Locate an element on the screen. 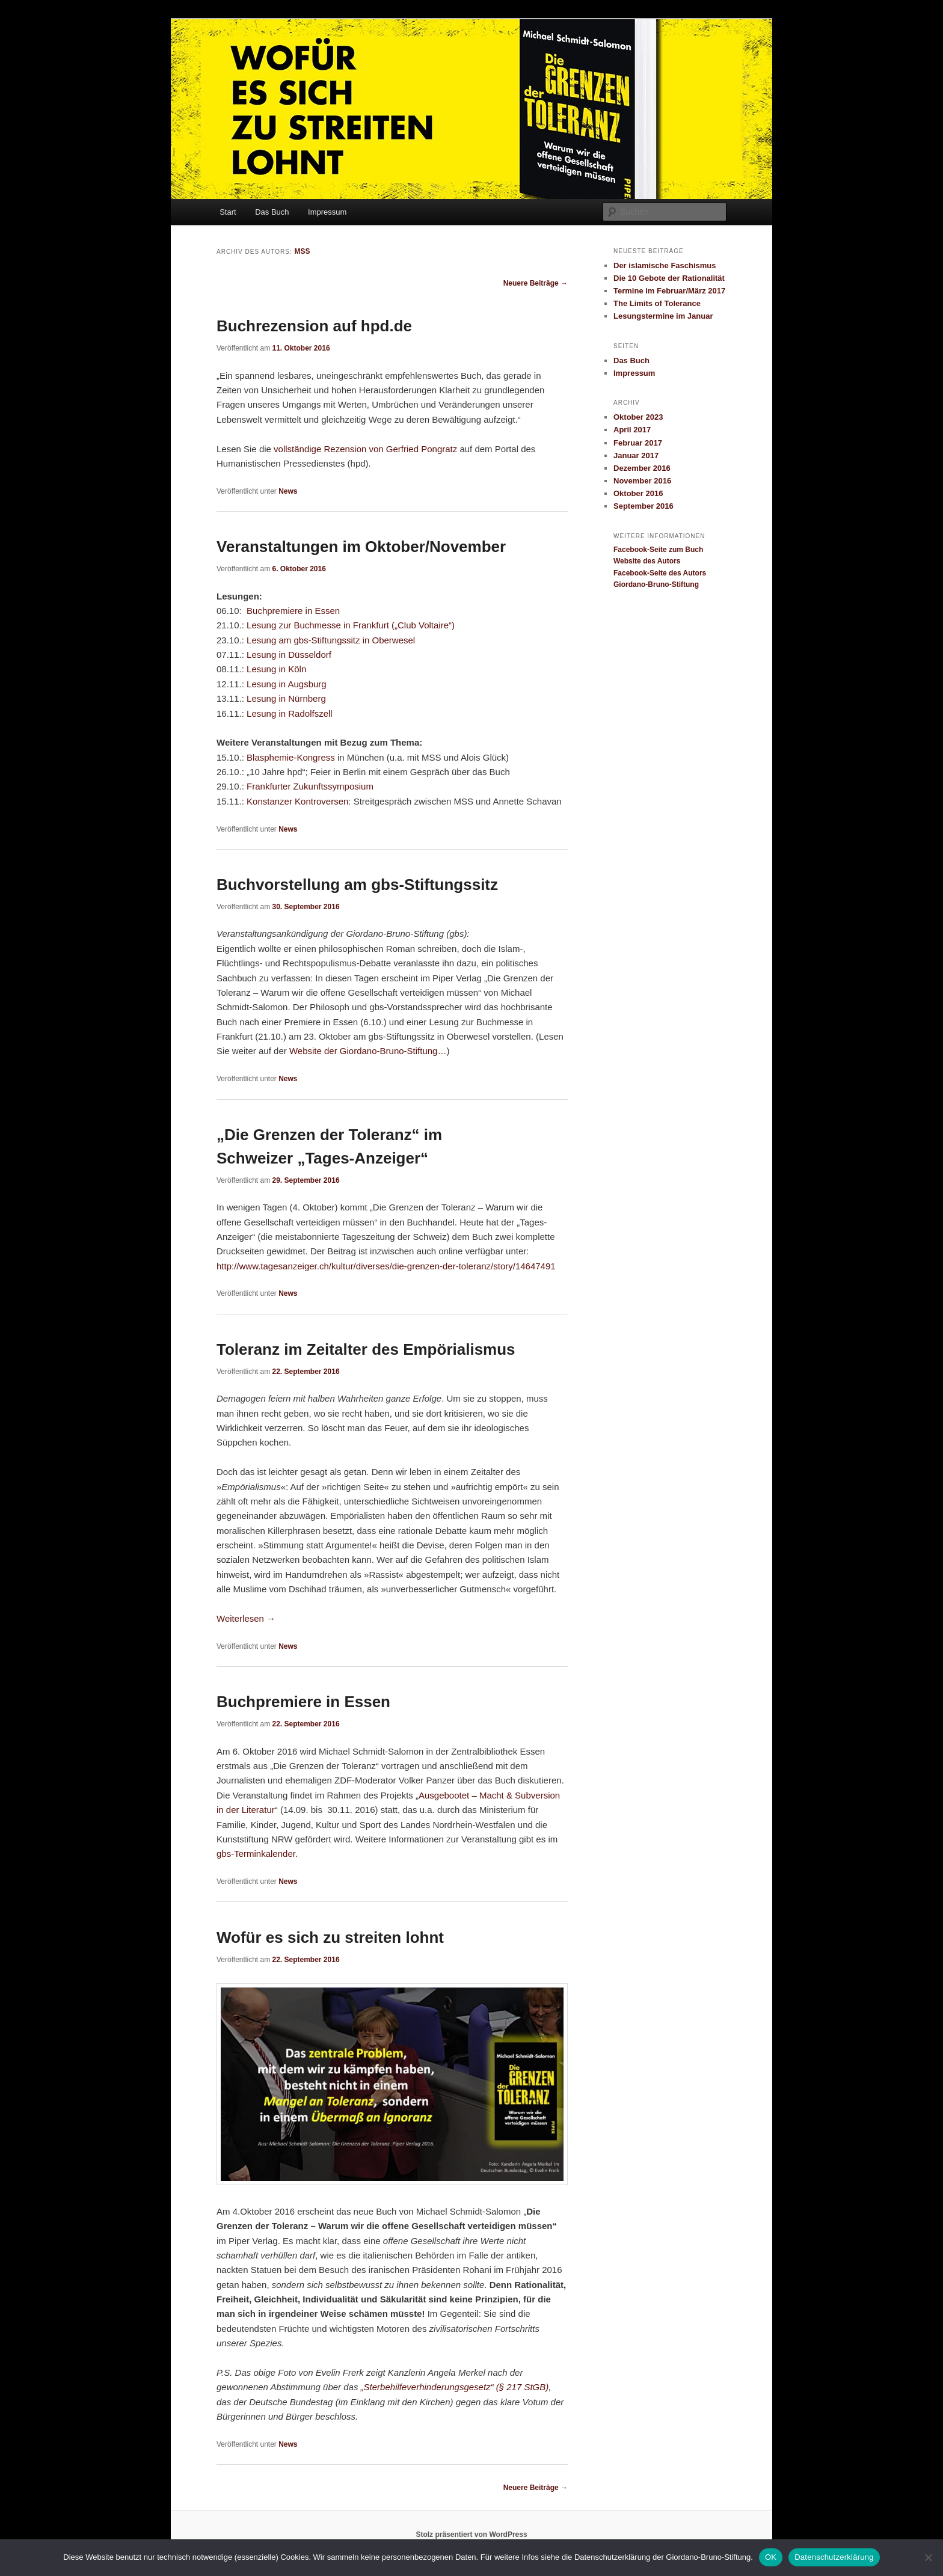  Toleranz im Zeitalter des Empörialismus is located at coordinates (366, 1349).